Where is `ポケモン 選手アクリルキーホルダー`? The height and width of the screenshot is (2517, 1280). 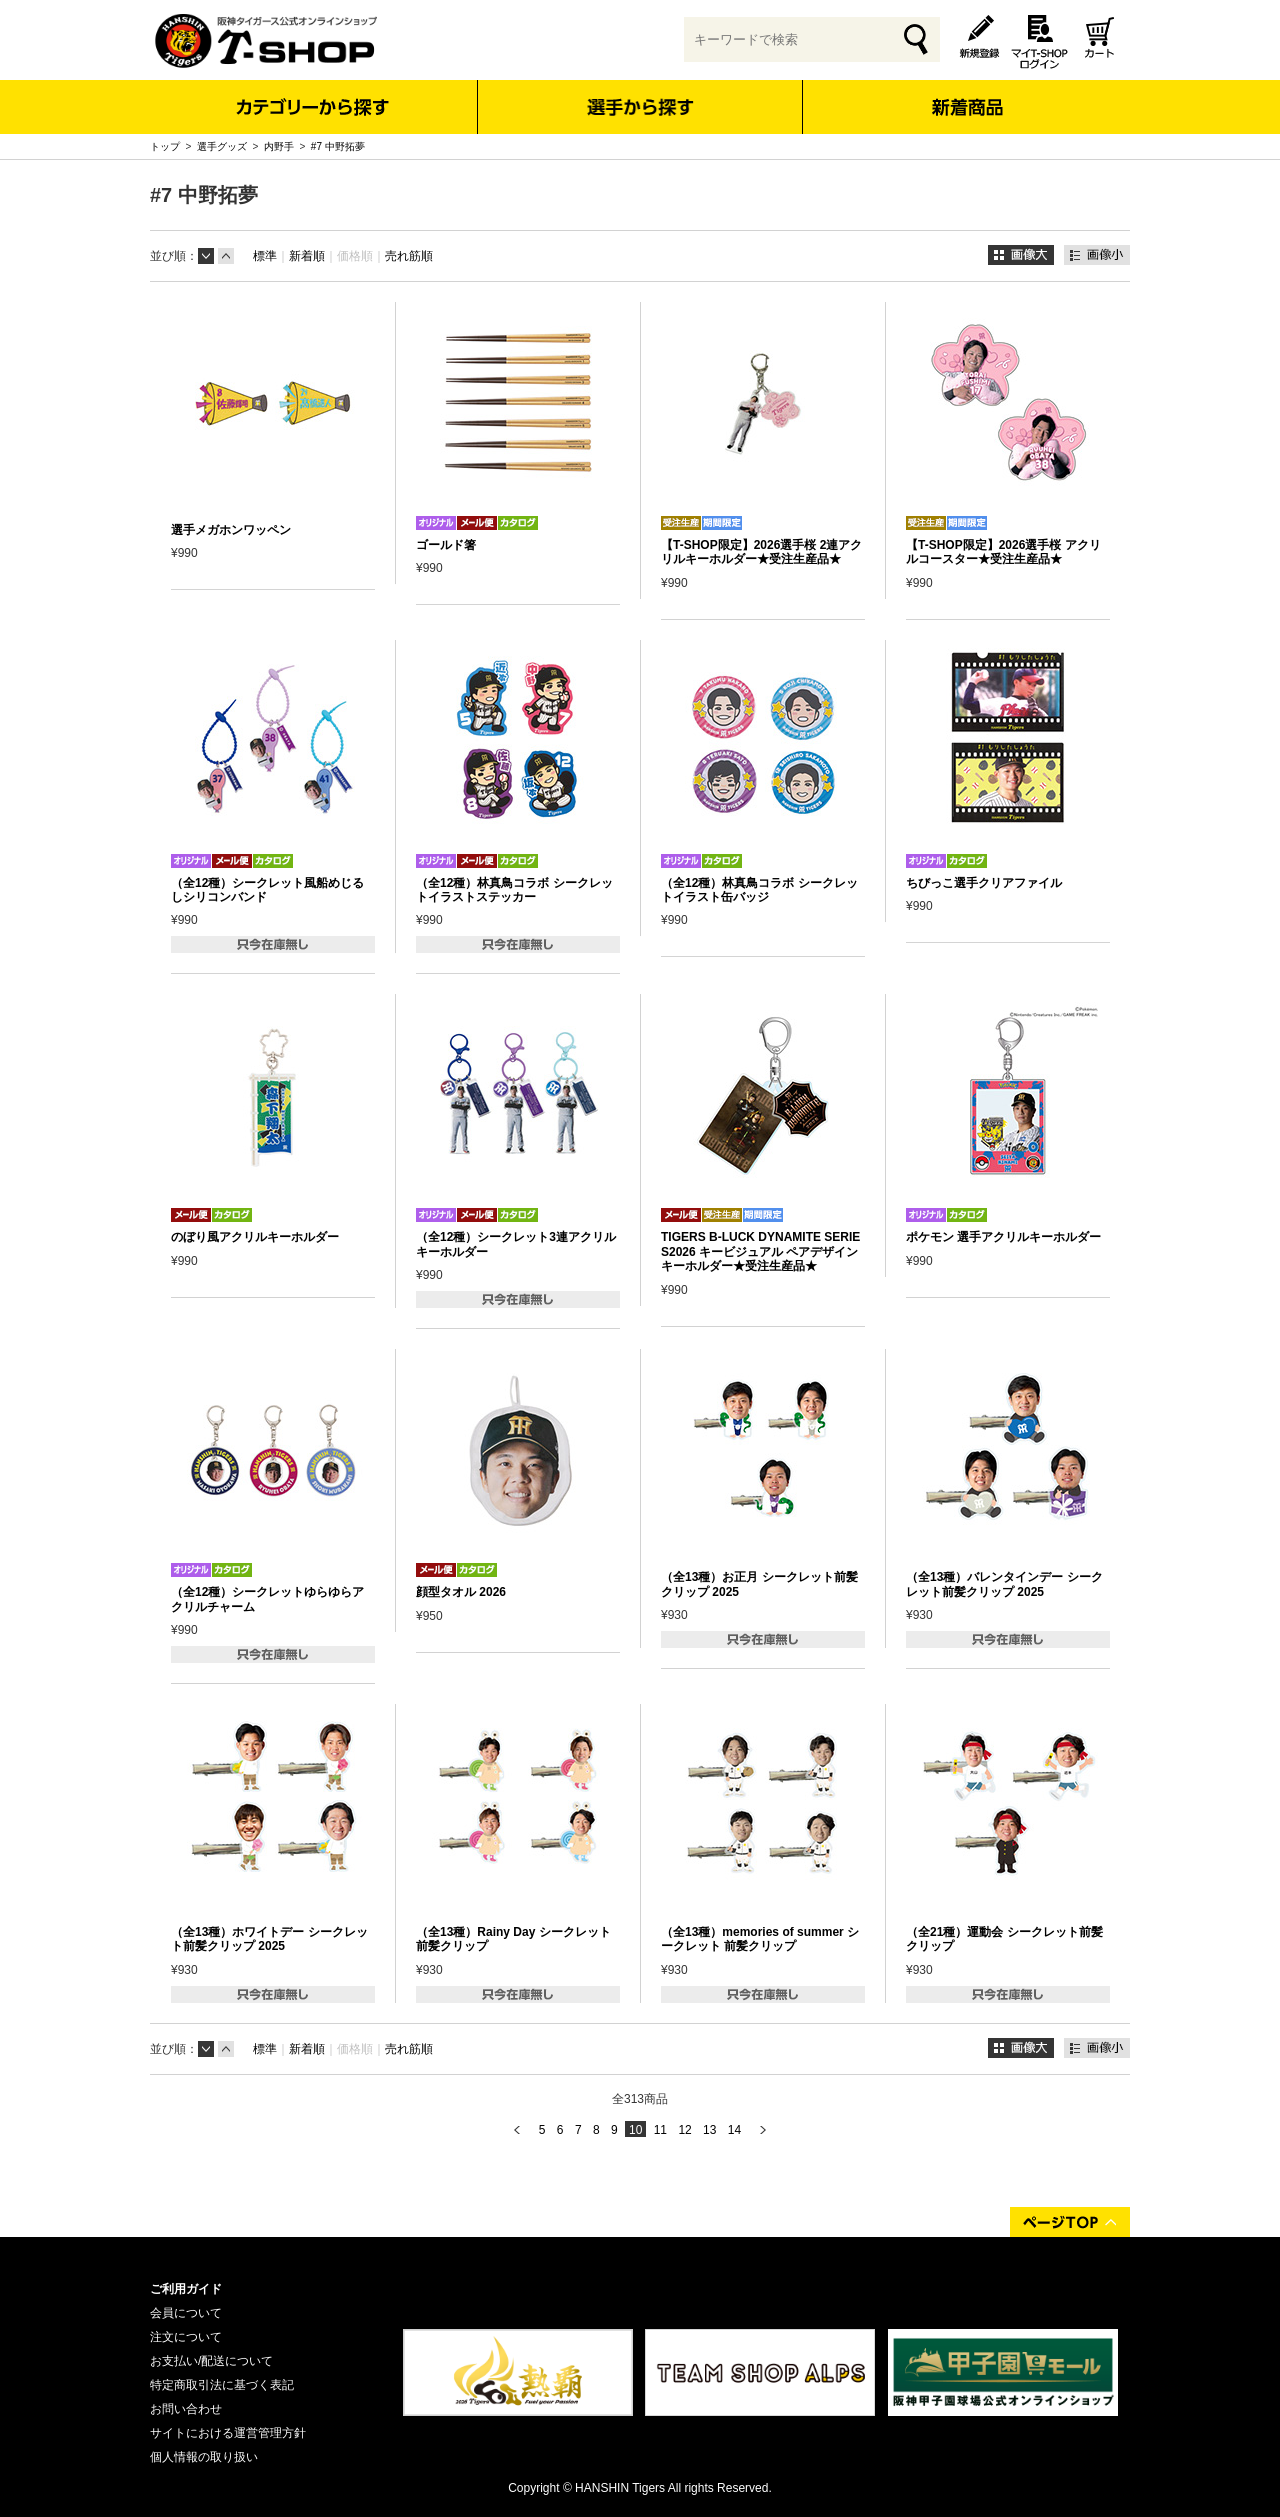
ポケモン 選手アクリルキーホルダー is located at coordinates (1003, 1237).